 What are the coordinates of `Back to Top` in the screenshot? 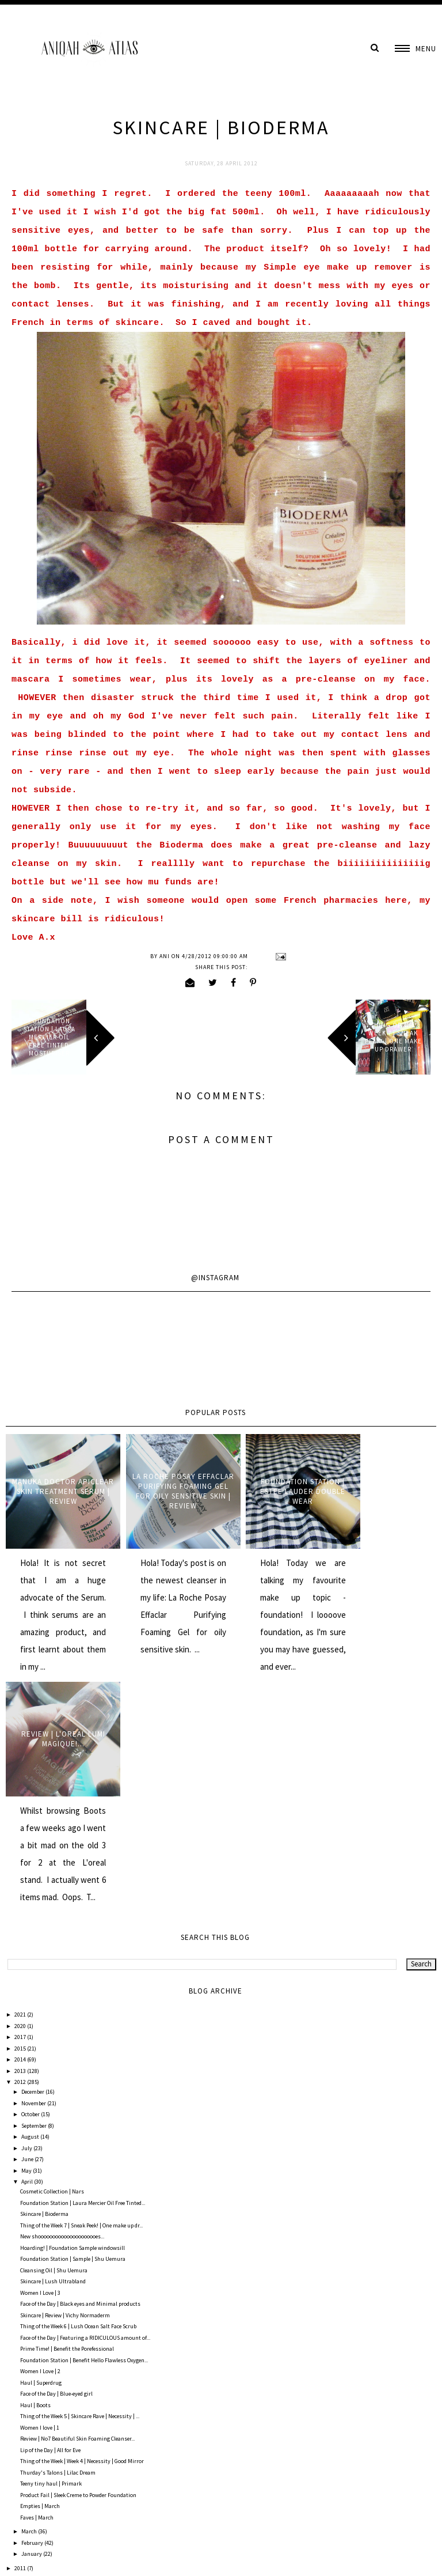 It's located at (417, 2559).